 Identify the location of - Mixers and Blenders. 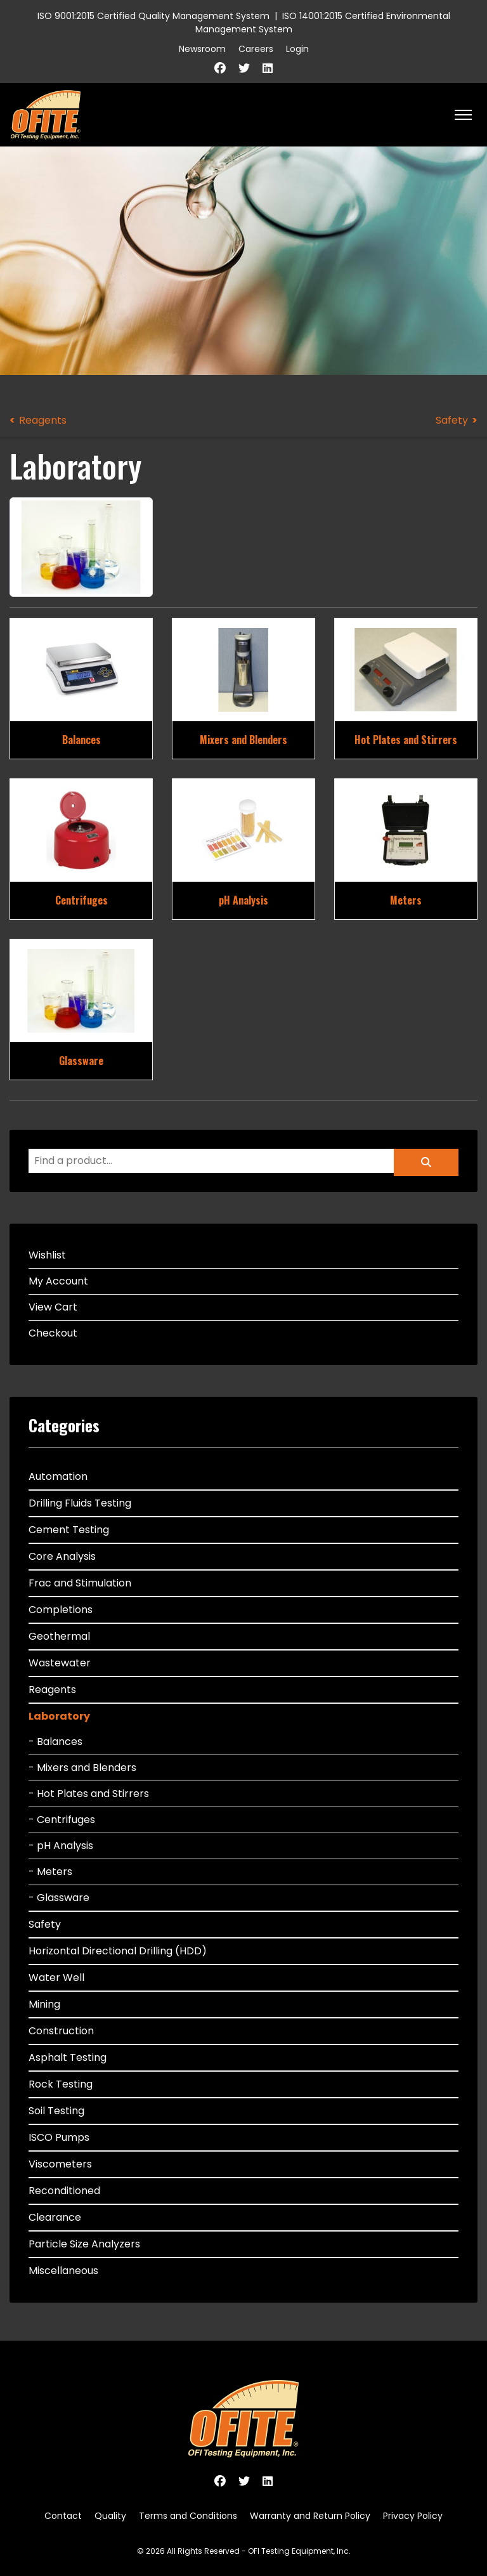
(82, 1767).